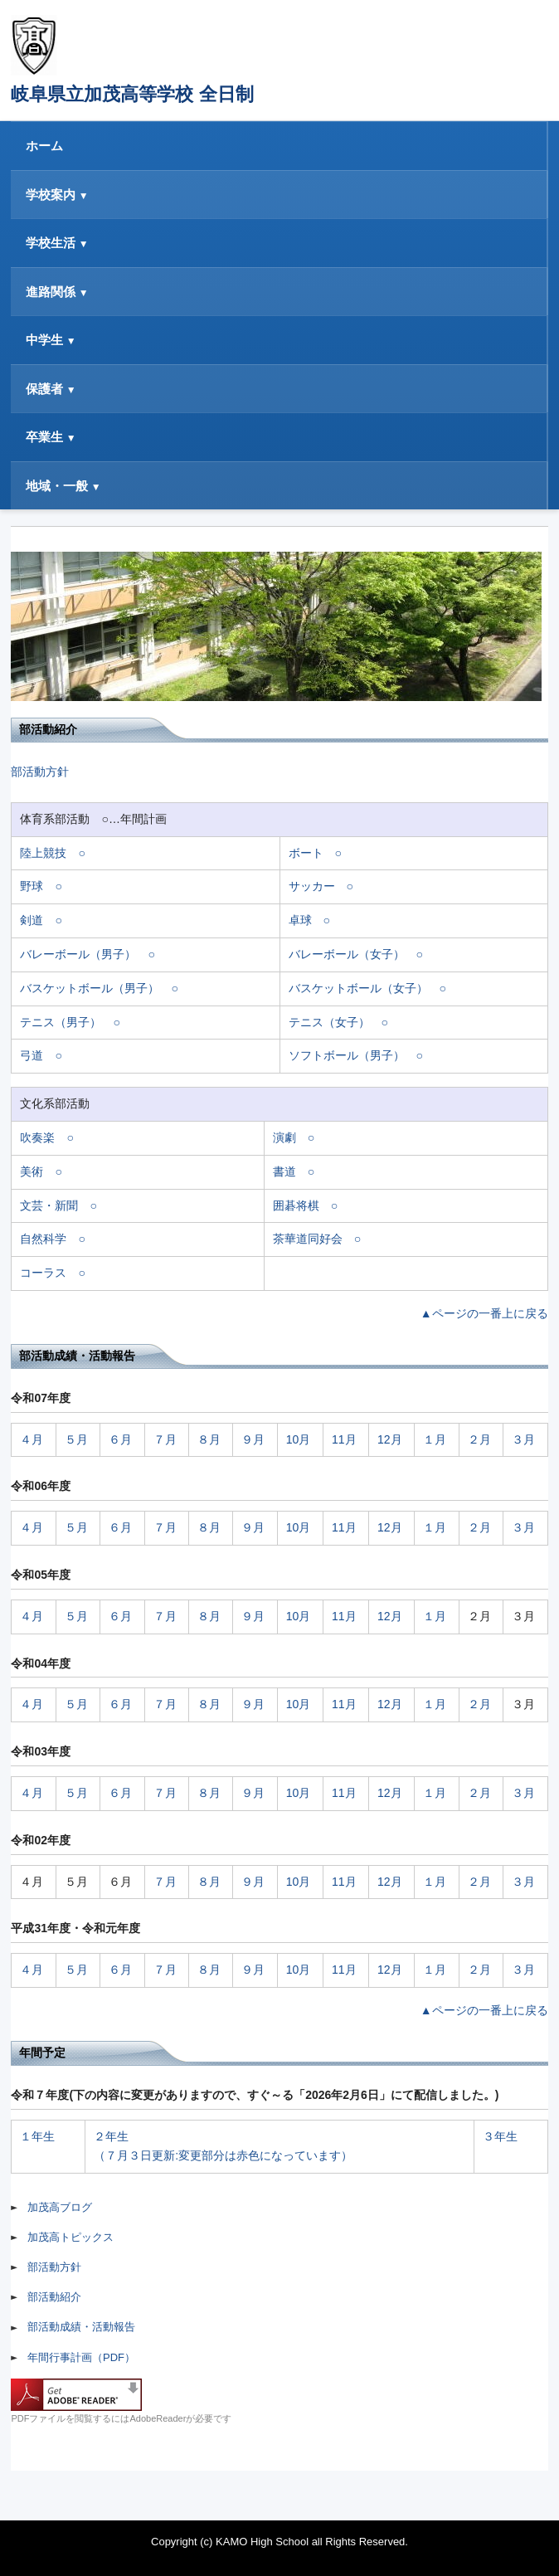 The image size is (559, 2576). I want to click on 陸上競技, so click(43, 852).